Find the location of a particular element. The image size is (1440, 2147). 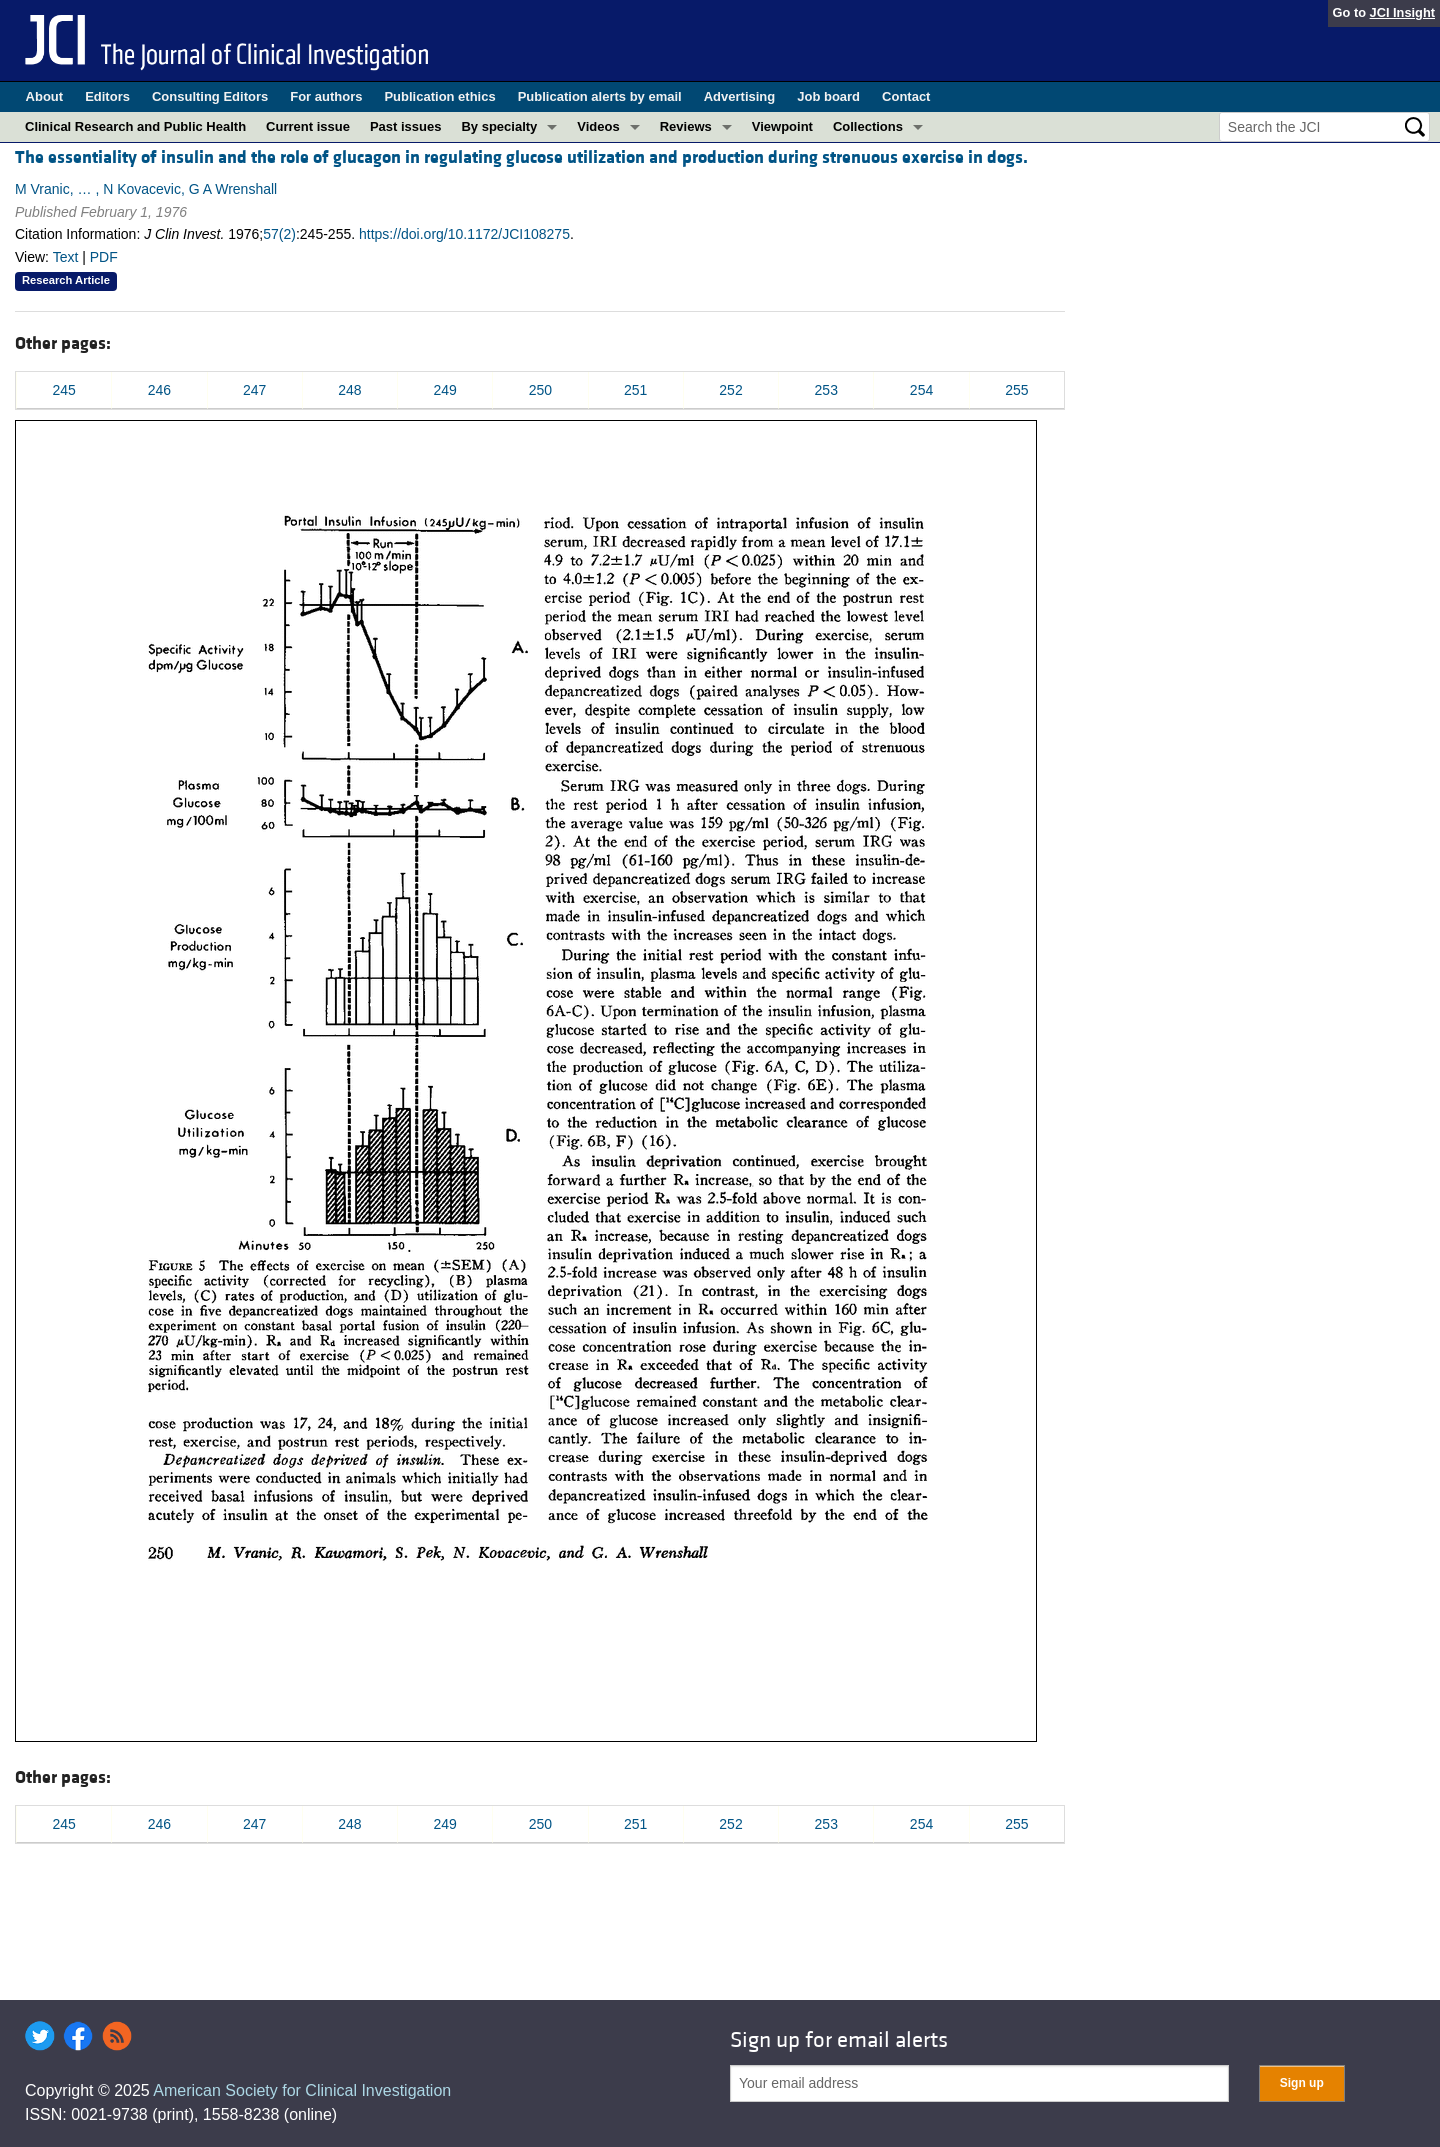

253 is located at coordinates (826, 390).